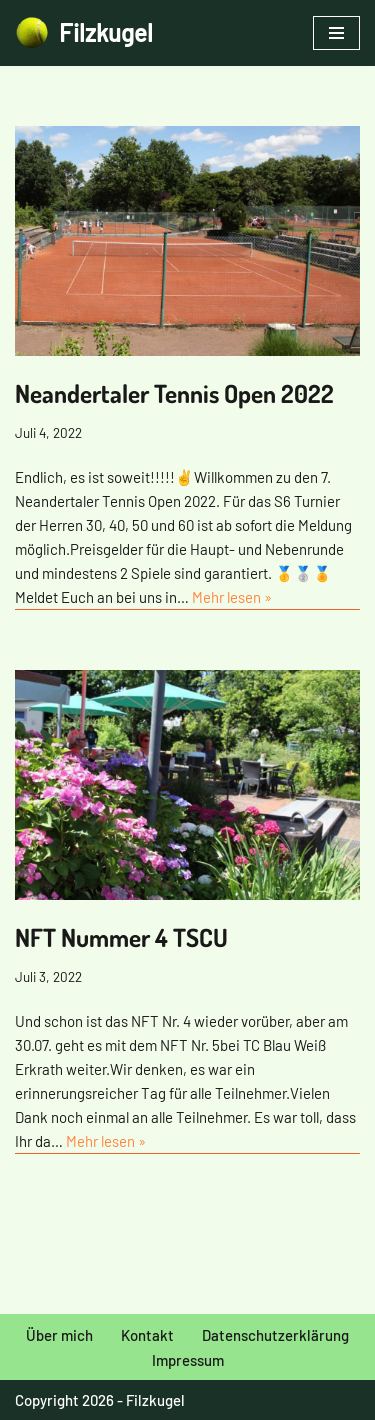 The width and height of the screenshot is (375, 1420). Describe the element at coordinates (275, 1335) in the screenshot. I see `Datenschutzerklärung` at that location.